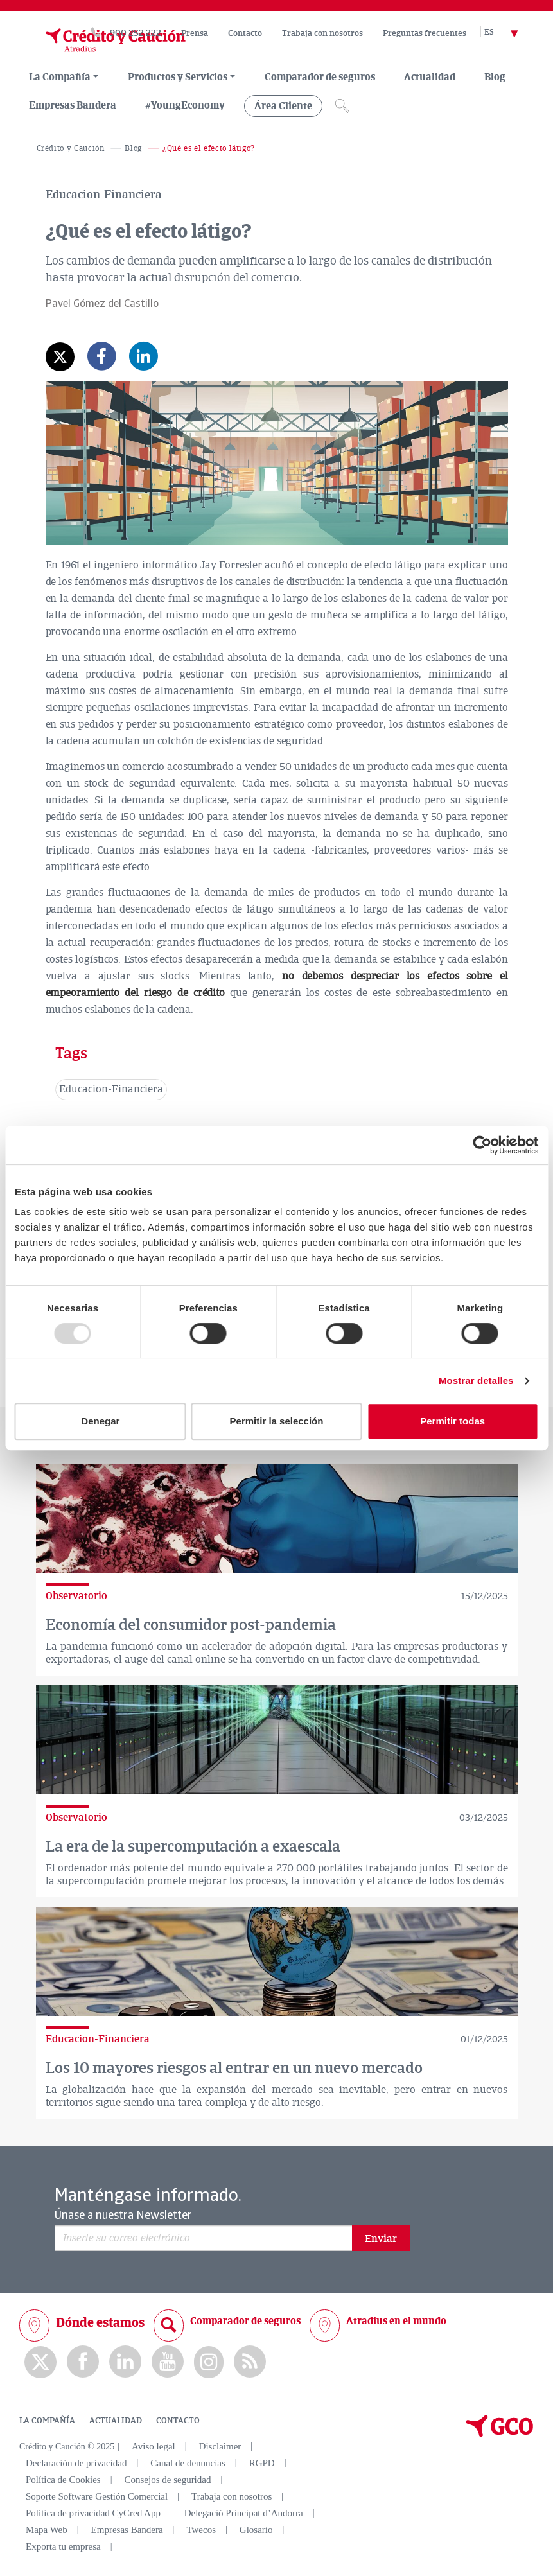 The height and width of the screenshot is (2576, 553). I want to click on Empresas Bandera, so click(72, 105).